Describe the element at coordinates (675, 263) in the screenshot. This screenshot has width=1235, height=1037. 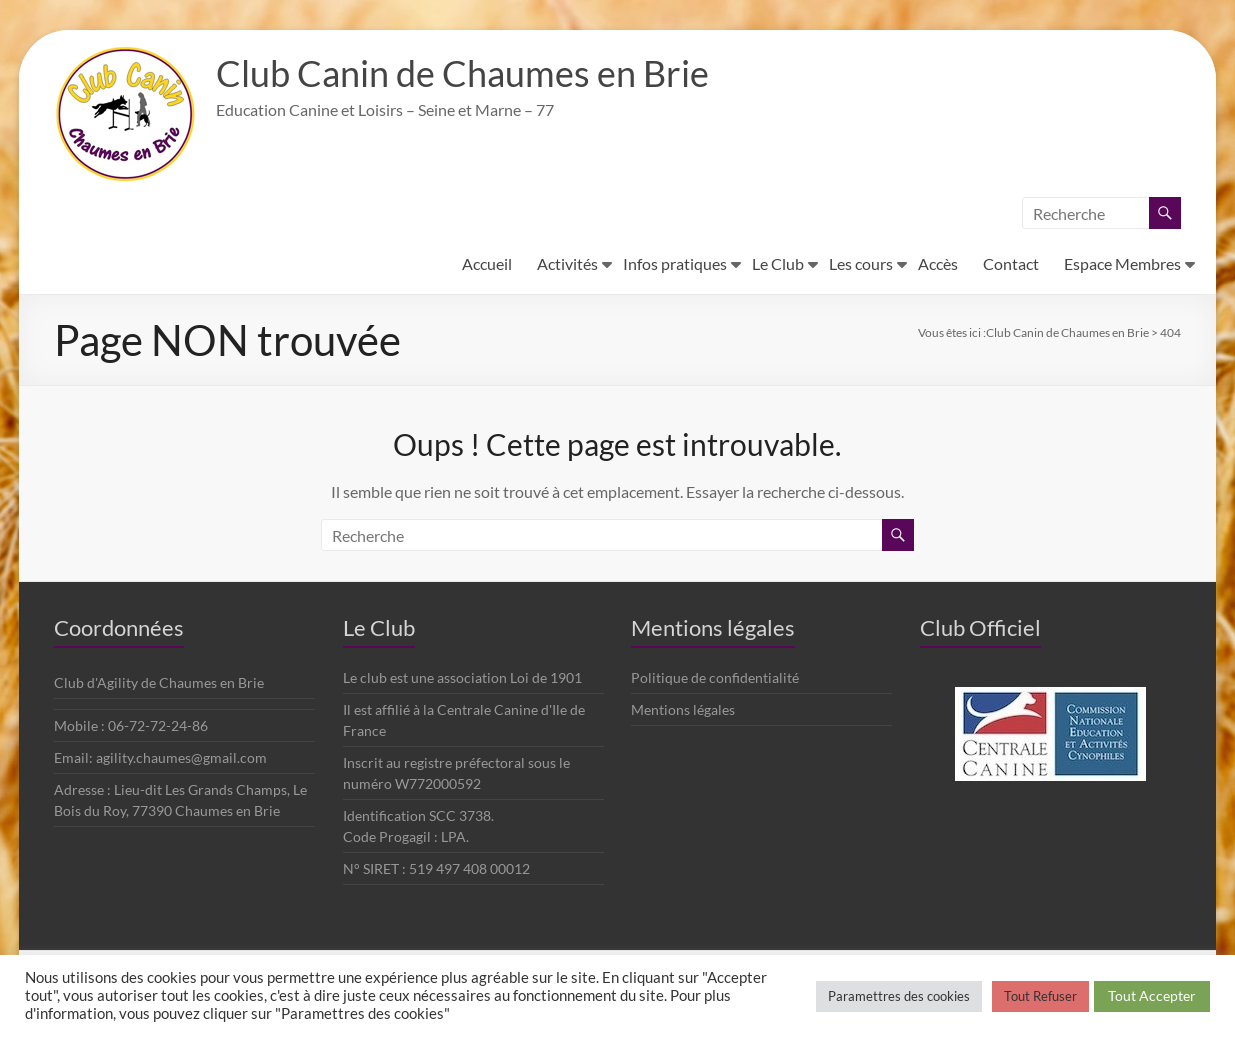
I see `Infos pratiques` at that location.